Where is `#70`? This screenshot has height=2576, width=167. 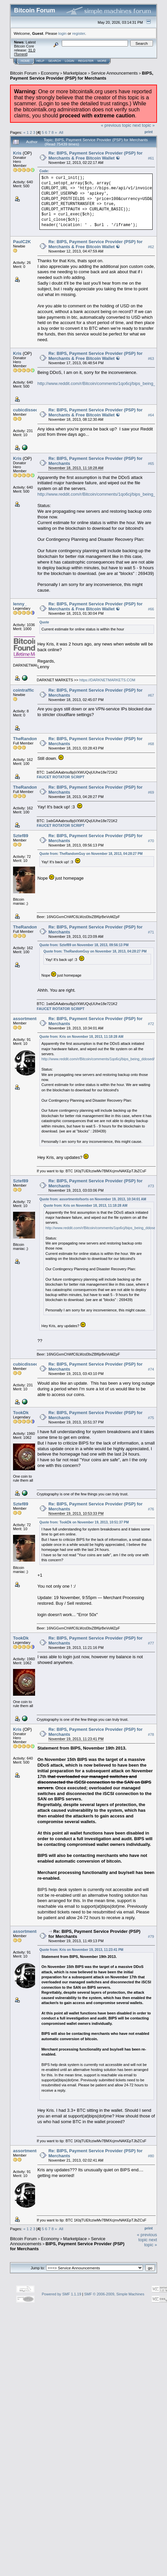
#70 is located at coordinates (151, 841).